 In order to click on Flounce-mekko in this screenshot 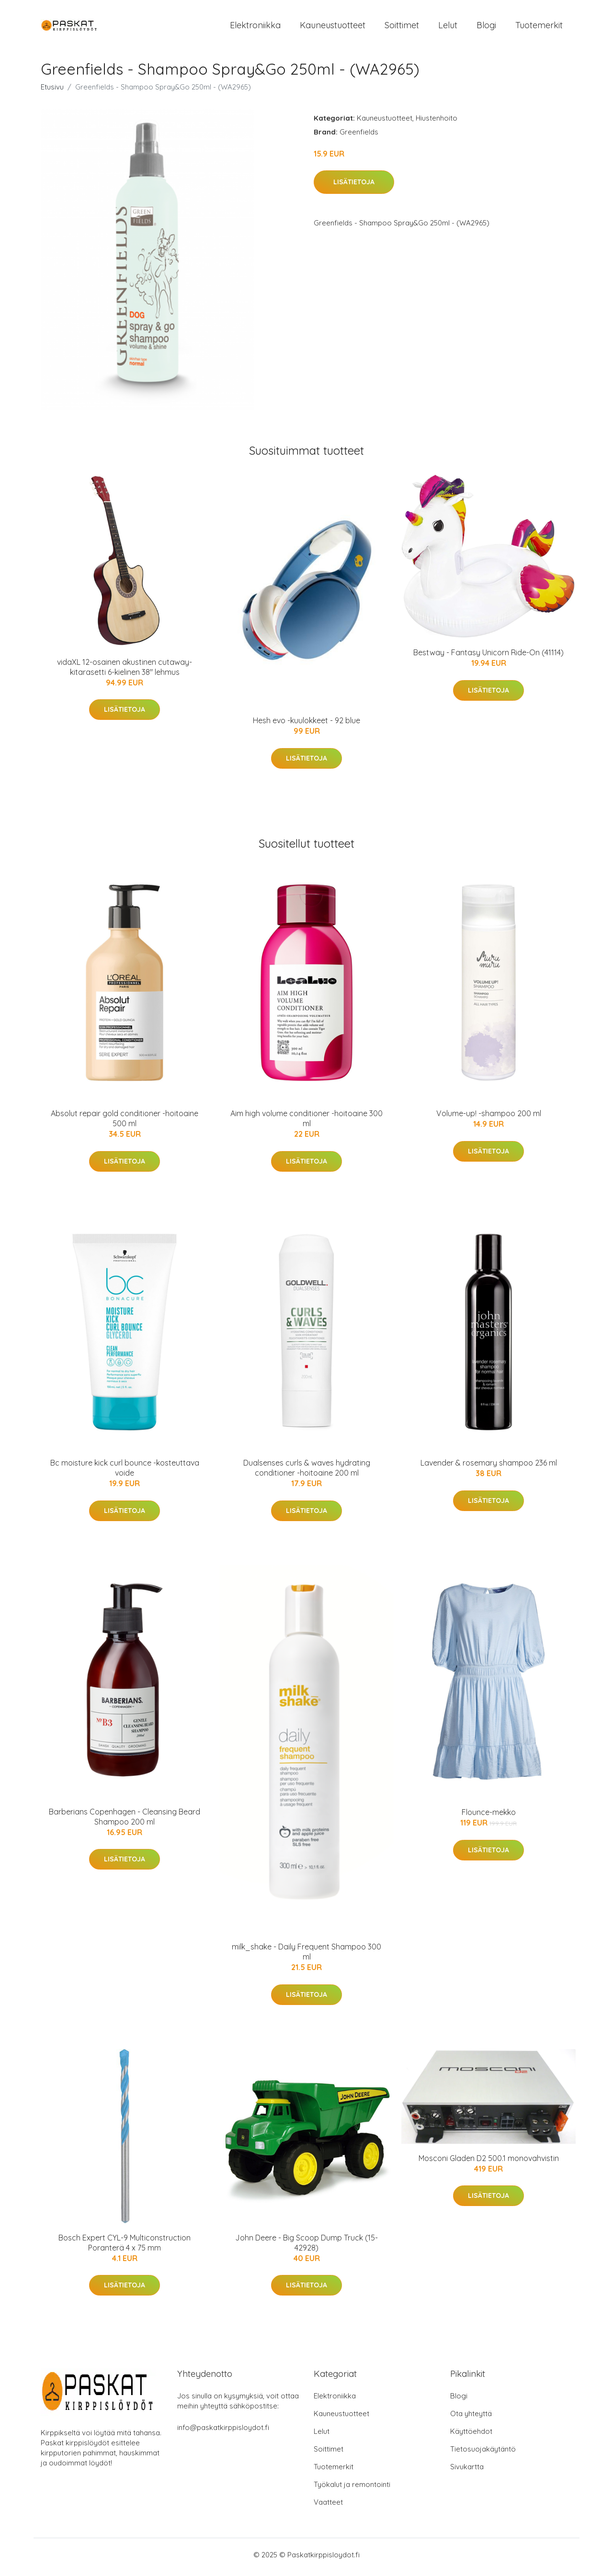, I will do `click(489, 1817)`.